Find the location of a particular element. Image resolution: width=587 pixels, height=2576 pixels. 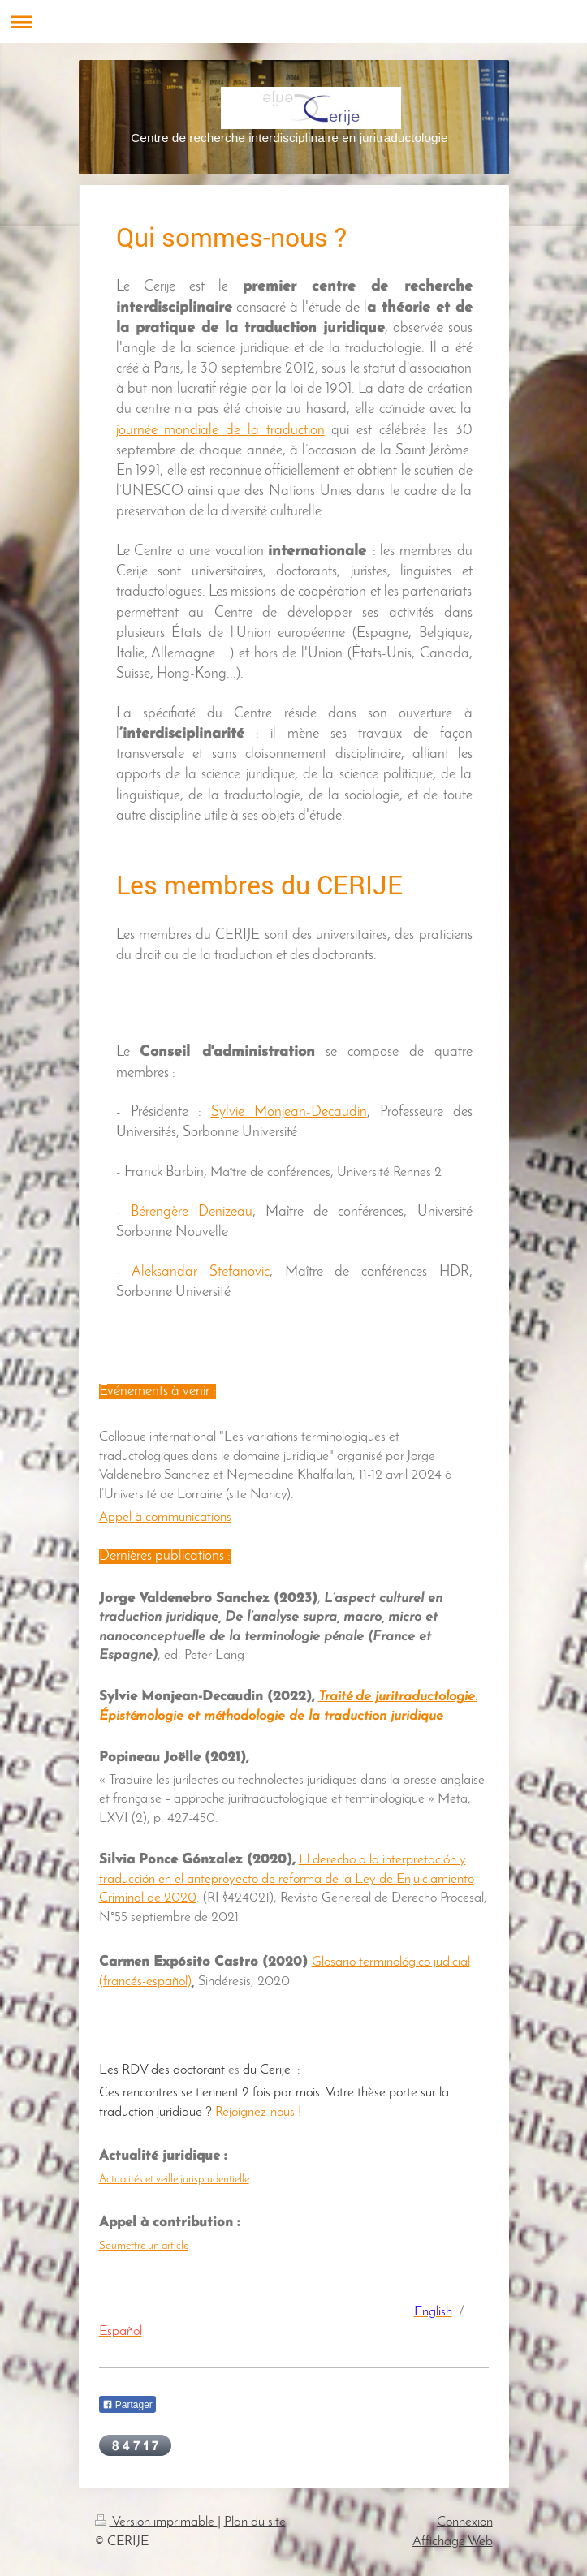

Plan du site is located at coordinates (255, 2522).